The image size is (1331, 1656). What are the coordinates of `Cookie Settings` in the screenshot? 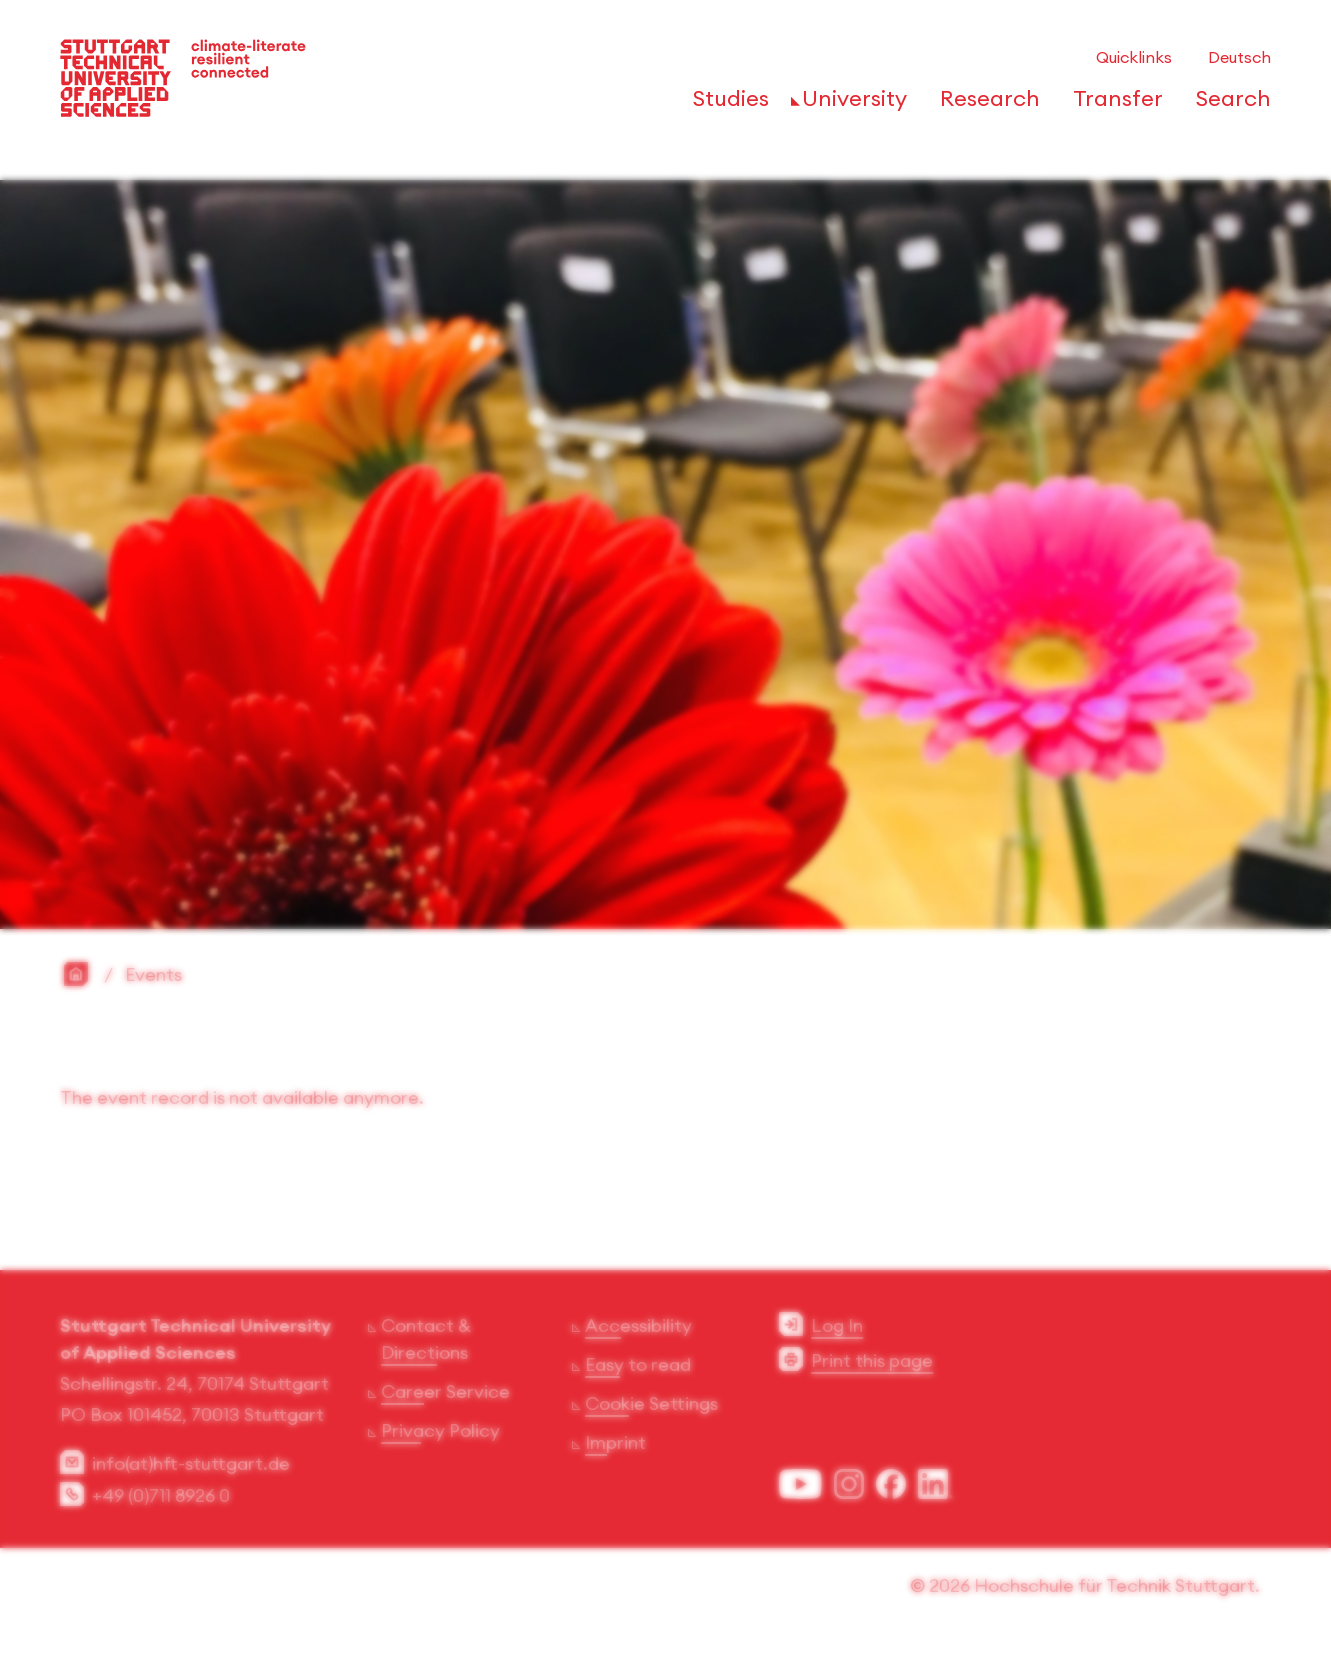 It's located at (651, 1406).